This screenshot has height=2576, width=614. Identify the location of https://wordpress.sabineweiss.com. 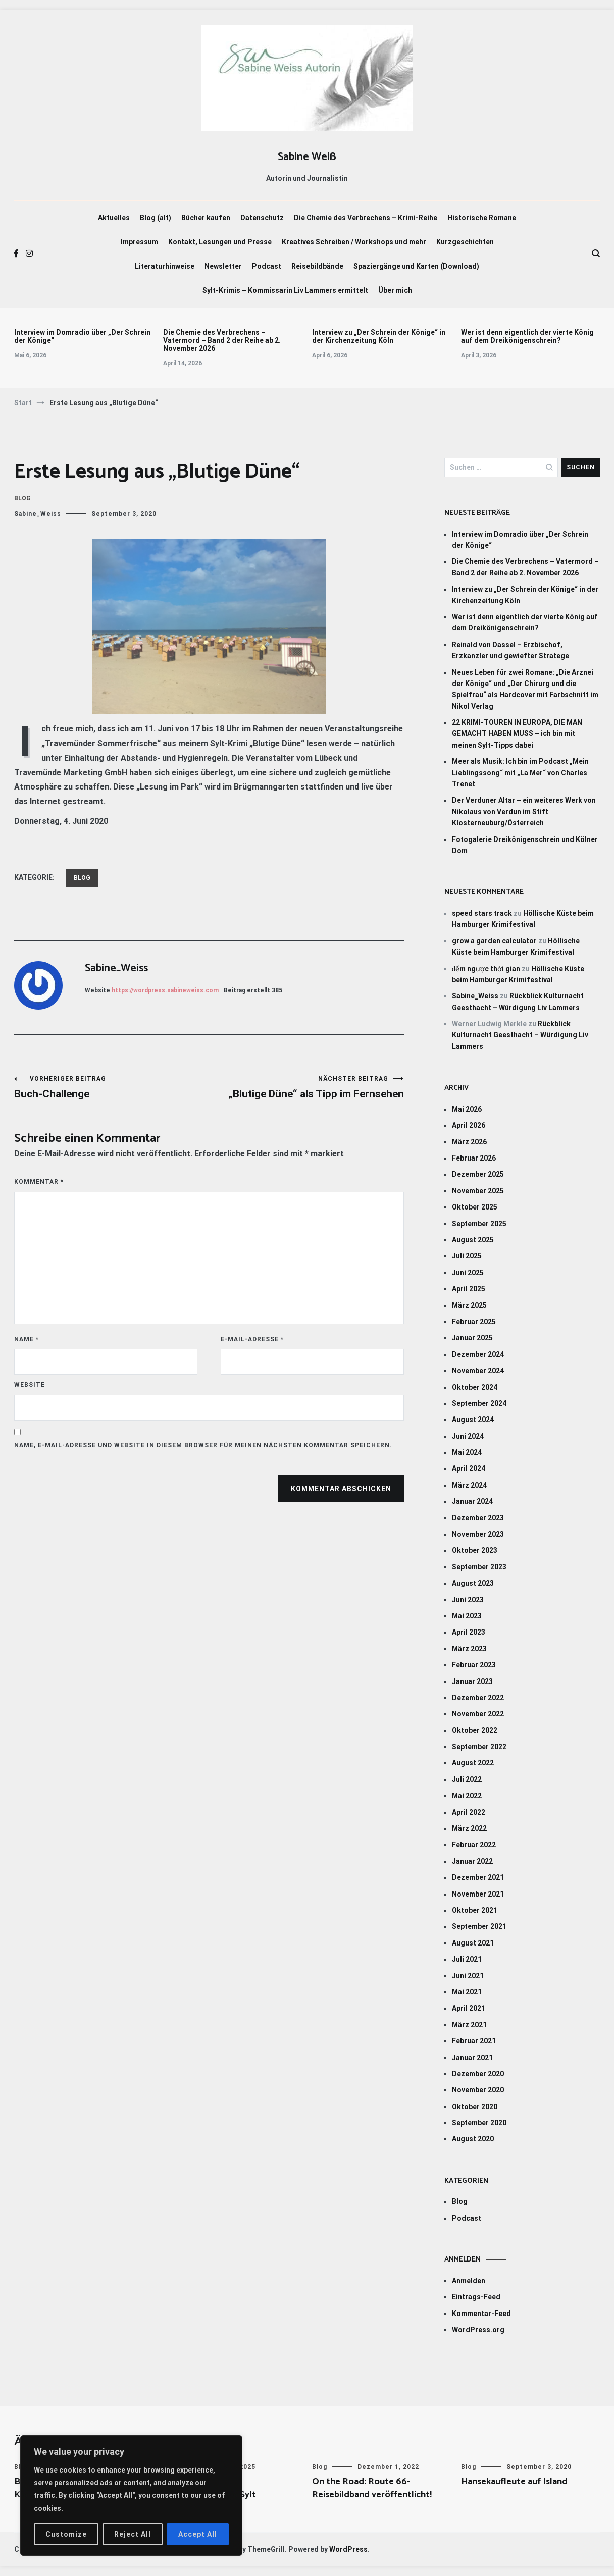
(165, 990).